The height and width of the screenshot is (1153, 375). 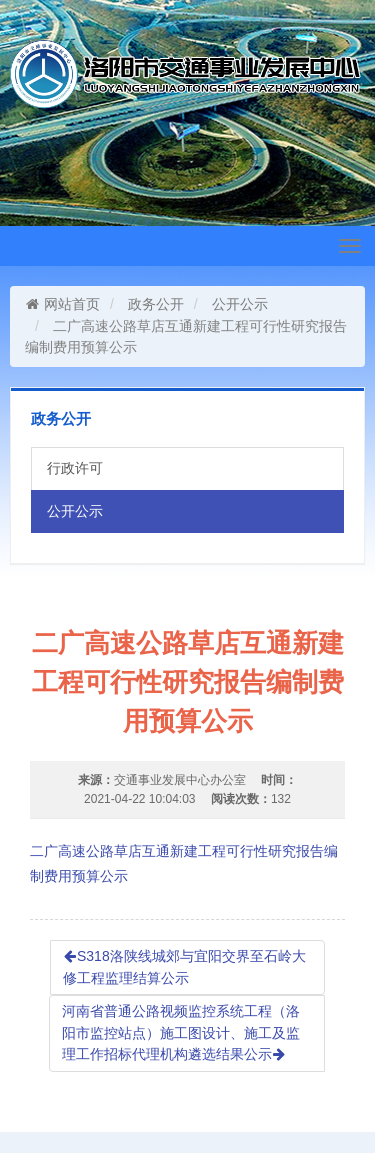 What do you see at coordinates (184, 967) in the screenshot?
I see `S318洛陕线城郊与宜阳交界至石岭大修工程监理结算公示` at bounding box center [184, 967].